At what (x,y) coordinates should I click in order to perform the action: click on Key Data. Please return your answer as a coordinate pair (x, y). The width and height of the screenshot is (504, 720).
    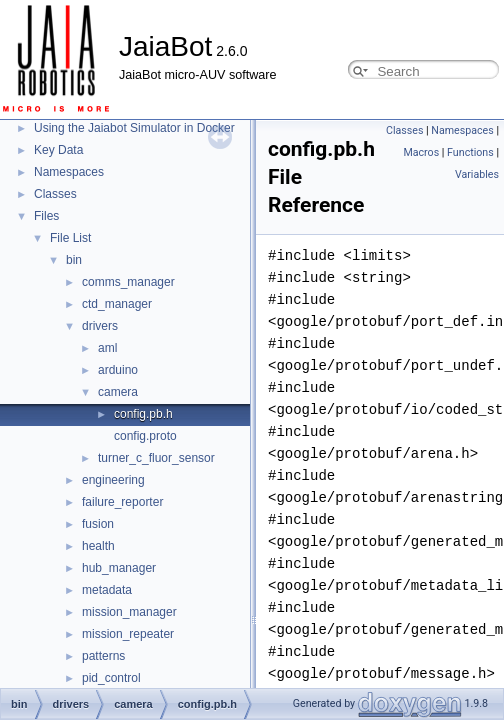
    Looking at the image, I should click on (58, 150).